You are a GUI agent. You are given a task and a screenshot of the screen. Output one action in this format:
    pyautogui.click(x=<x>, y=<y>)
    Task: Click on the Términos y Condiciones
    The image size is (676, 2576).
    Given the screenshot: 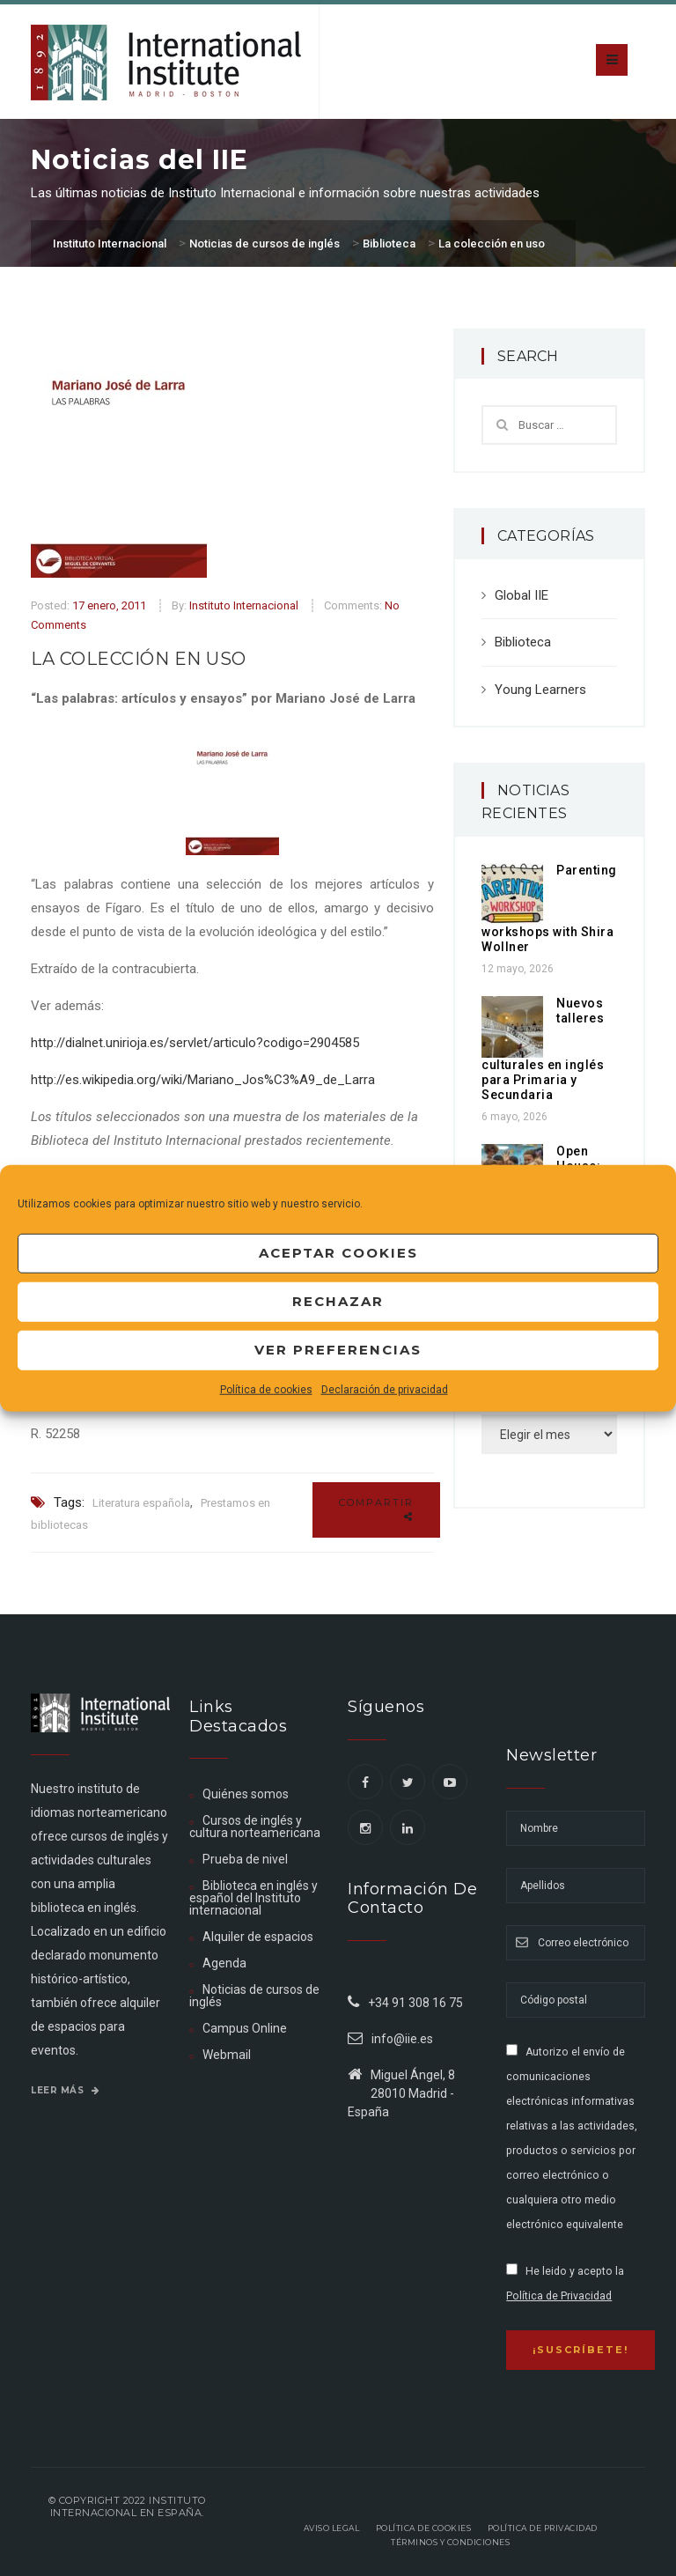 What is the action you would take?
    pyautogui.click(x=450, y=2542)
    